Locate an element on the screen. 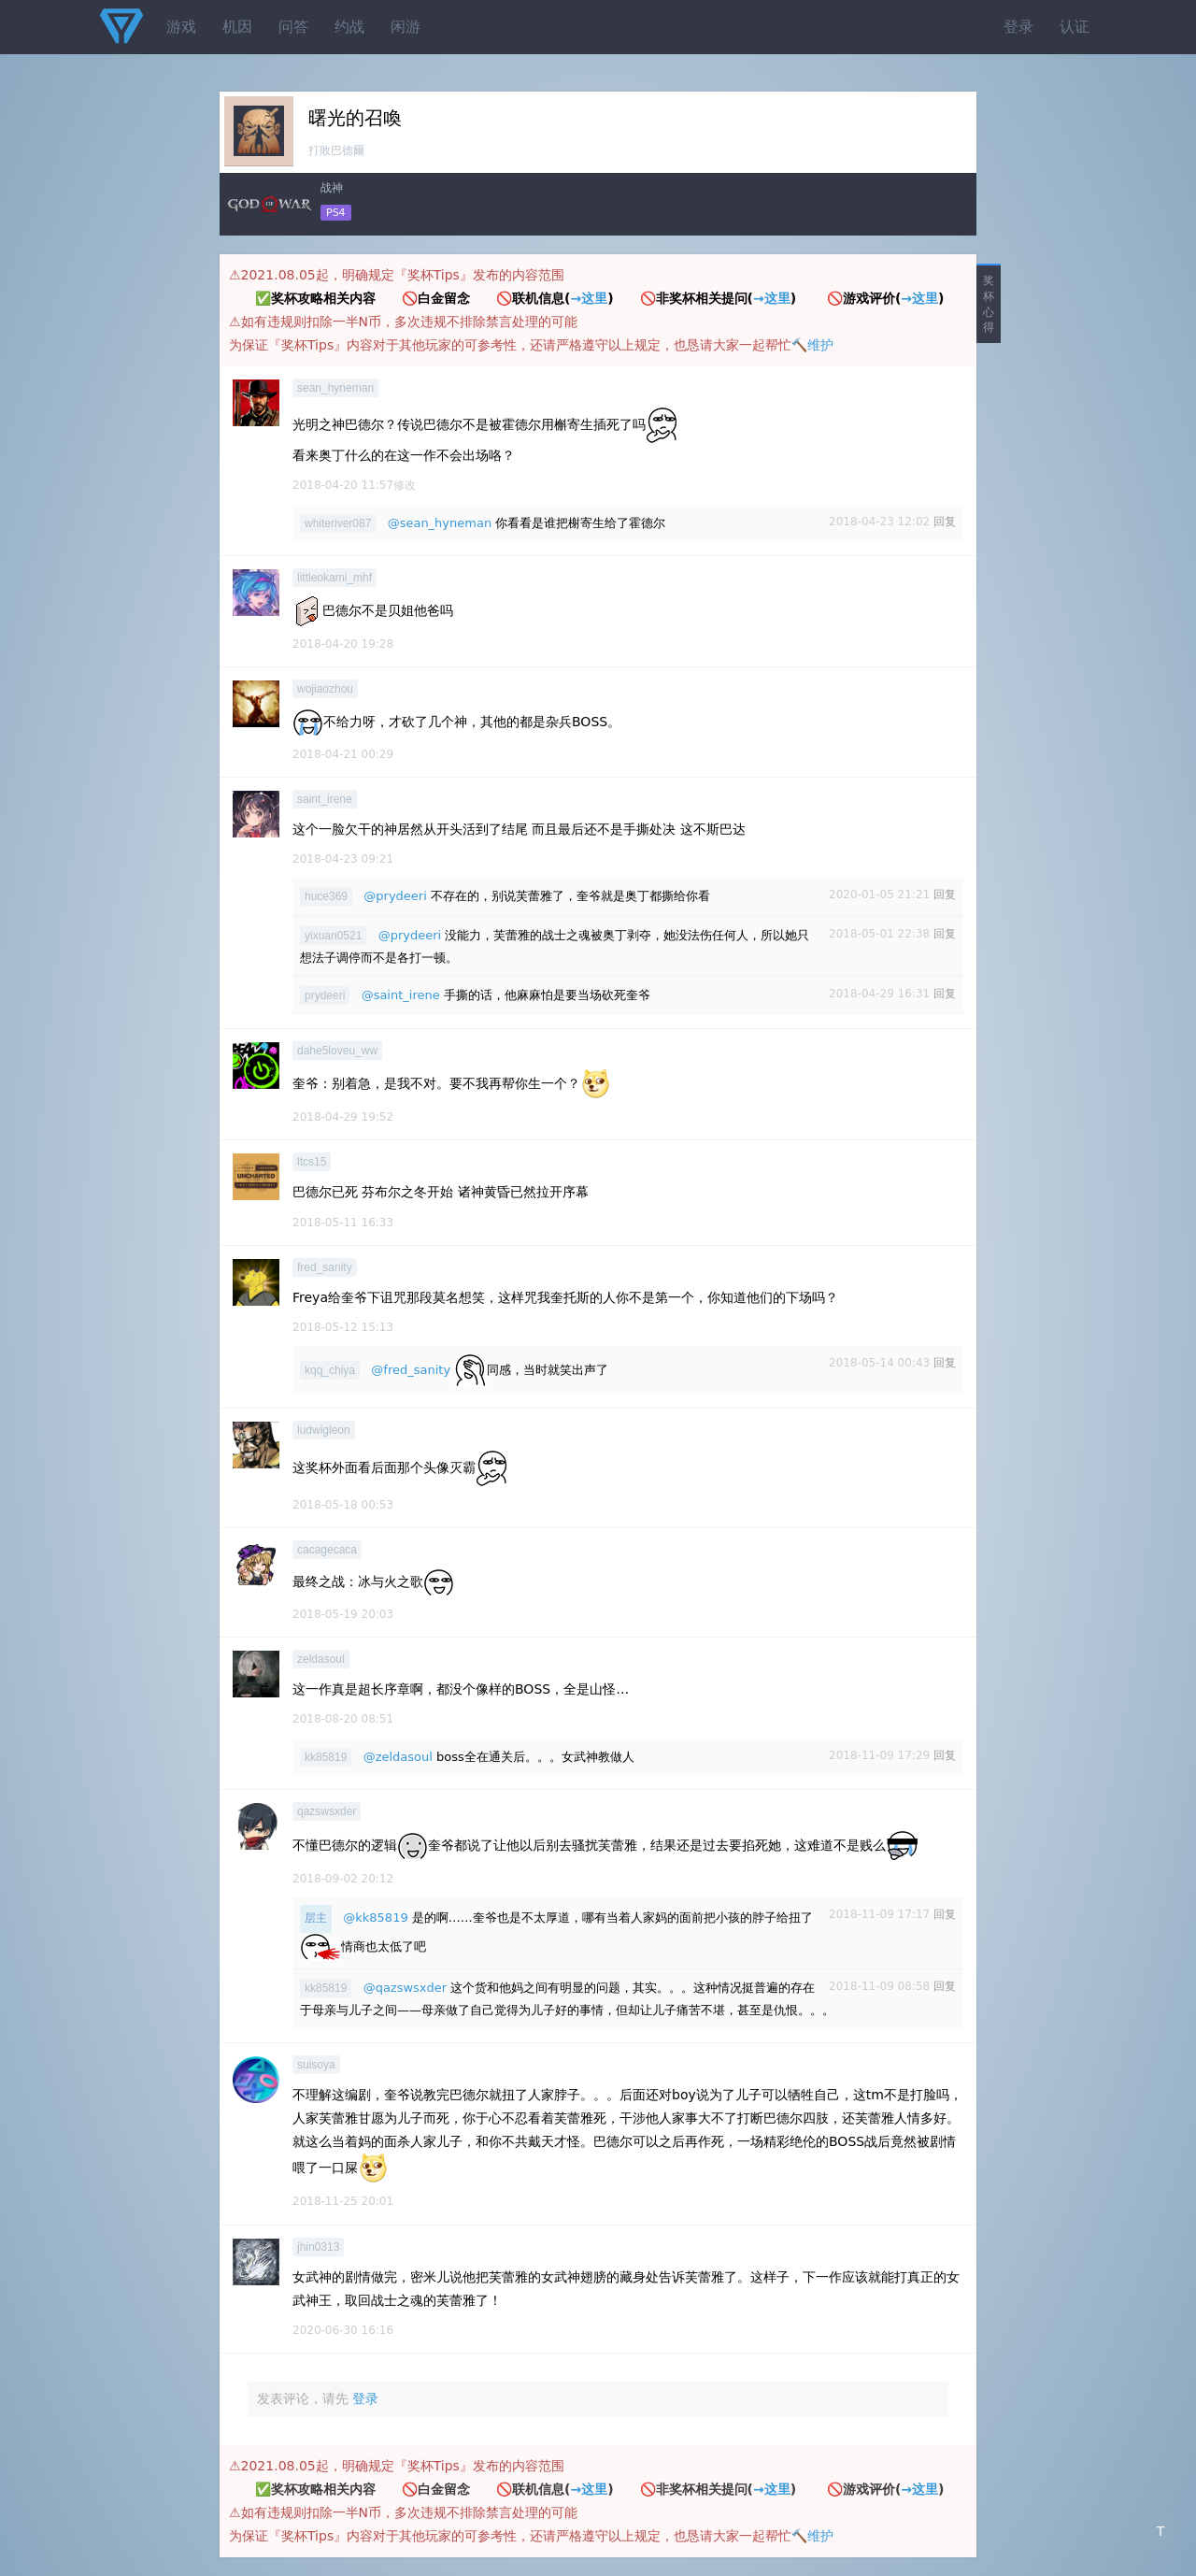 The width and height of the screenshot is (1196, 2576). dahe5loveu_ww is located at coordinates (337, 1050).